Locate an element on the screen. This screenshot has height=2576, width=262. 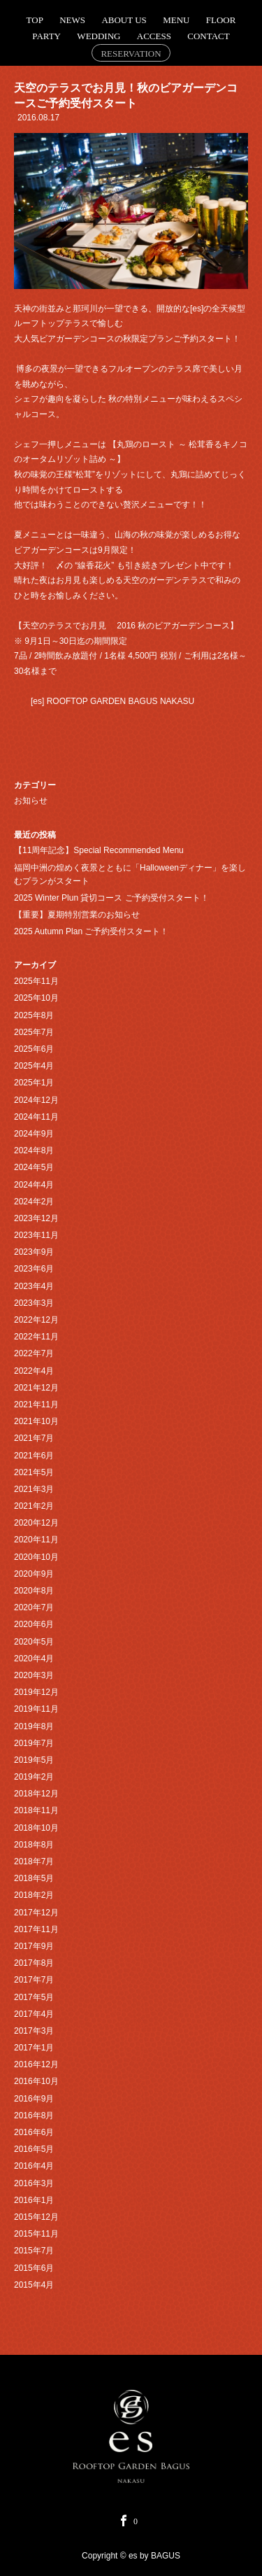
2022年4月 is located at coordinates (34, 1371).